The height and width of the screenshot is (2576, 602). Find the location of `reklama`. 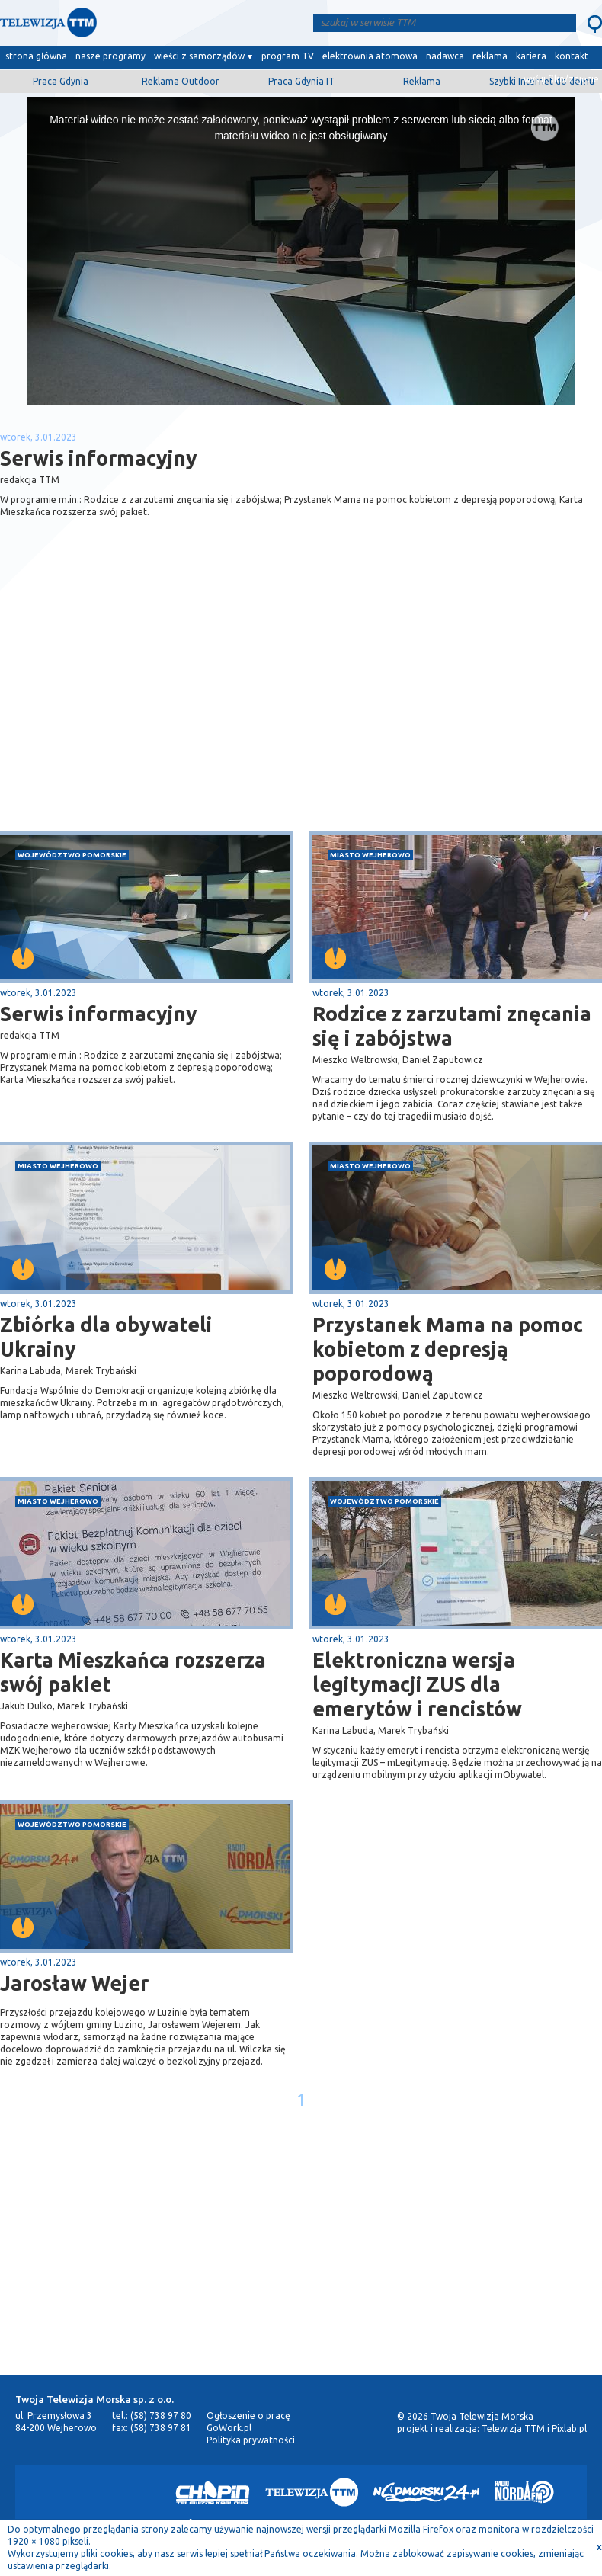

reklama is located at coordinates (490, 56).